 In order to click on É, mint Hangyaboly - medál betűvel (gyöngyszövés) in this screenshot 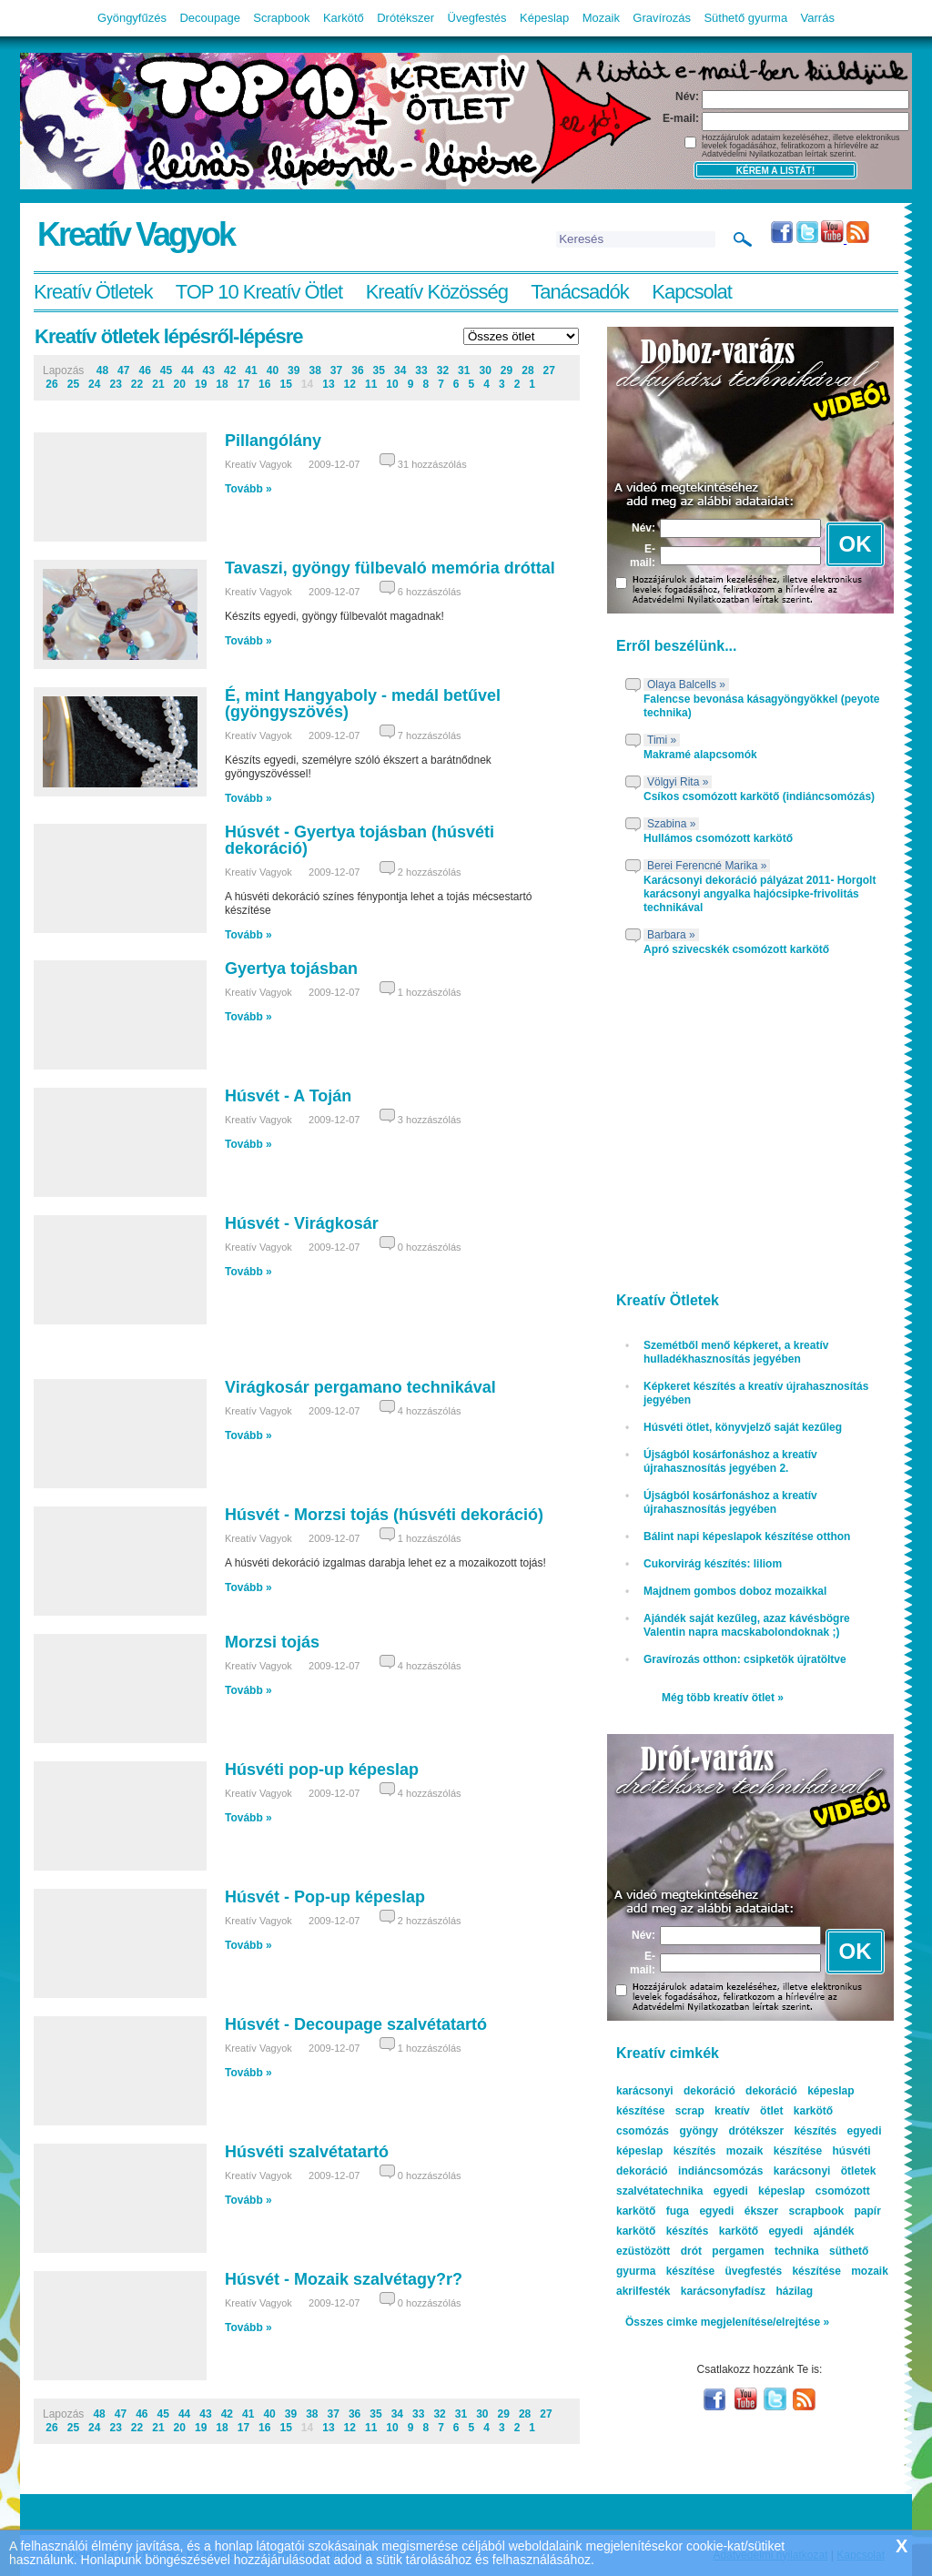, I will do `click(363, 703)`.